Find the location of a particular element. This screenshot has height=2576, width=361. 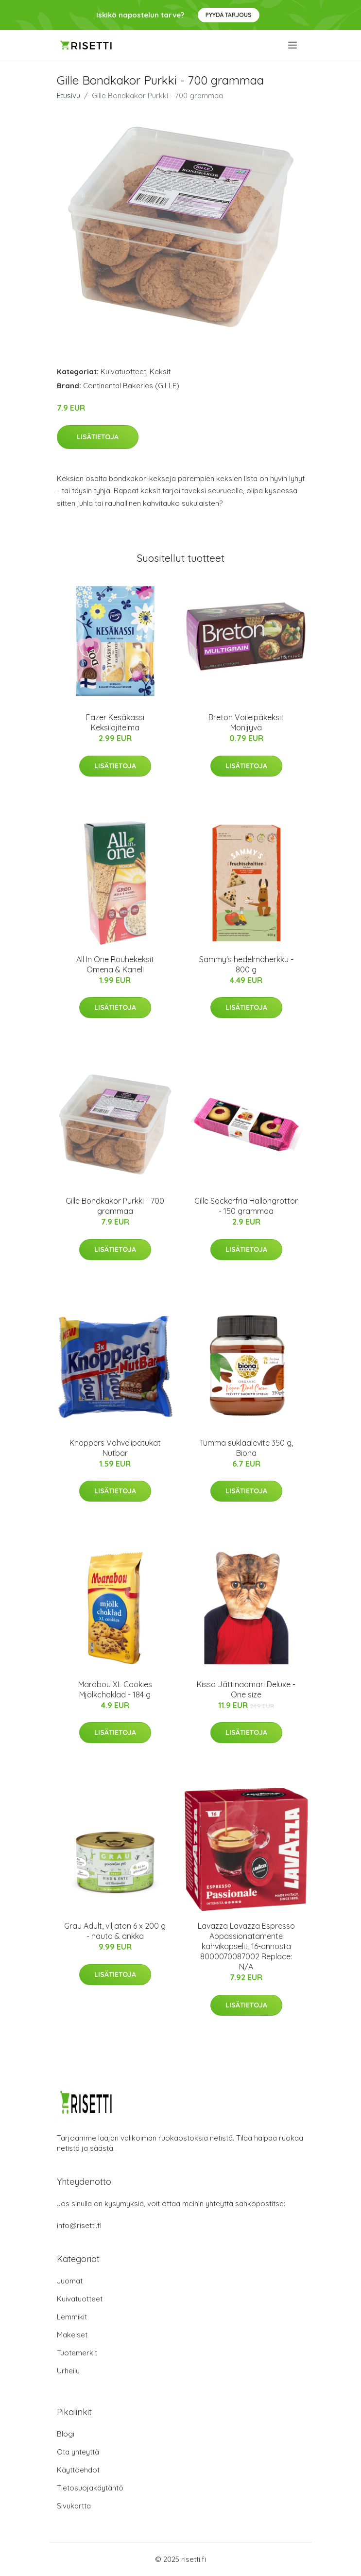

Breton Voileipäkeksit Monijyvä is located at coordinates (246, 722).